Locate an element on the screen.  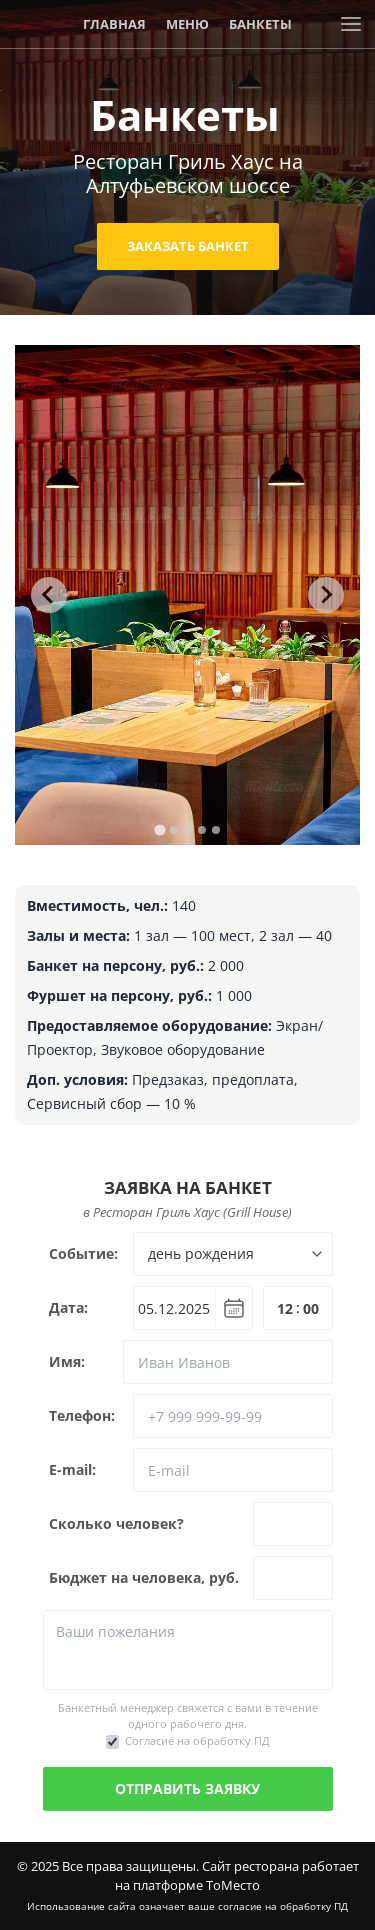
согласие на обработку ПД is located at coordinates (283, 1906).